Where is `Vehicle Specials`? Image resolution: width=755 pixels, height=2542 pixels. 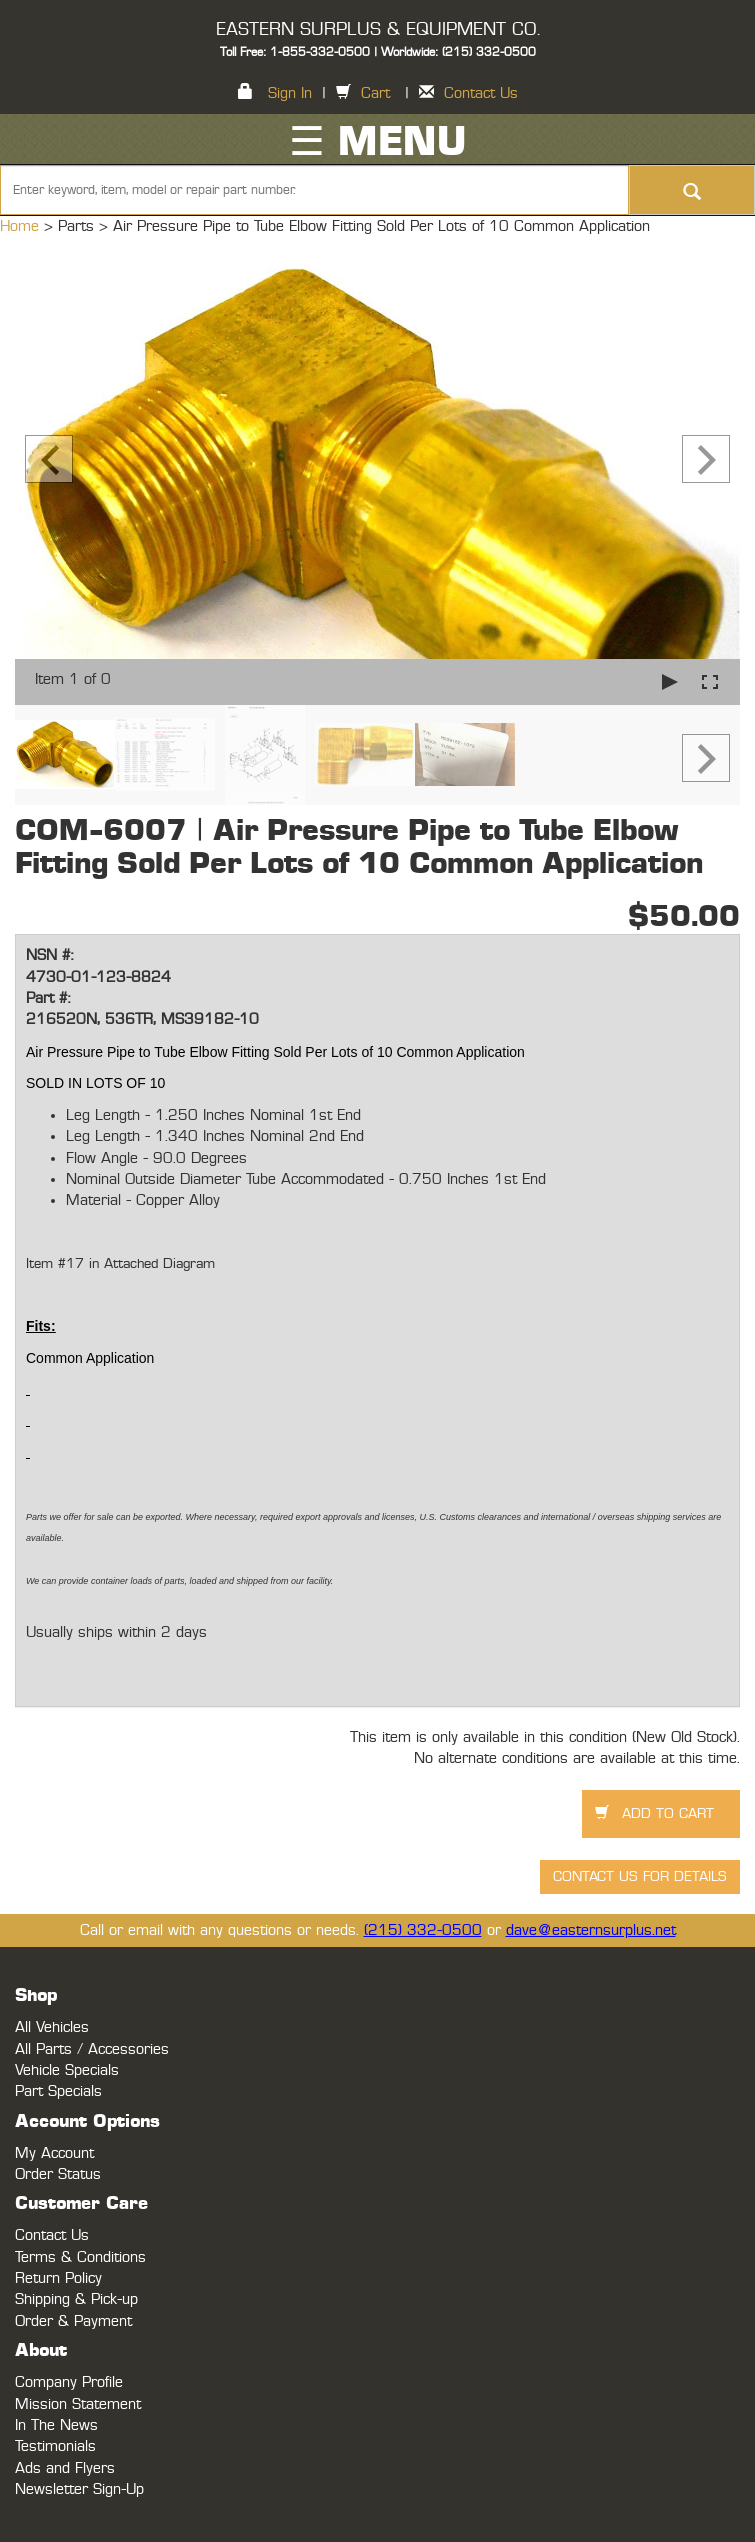 Vehicle Specials is located at coordinates (67, 2070).